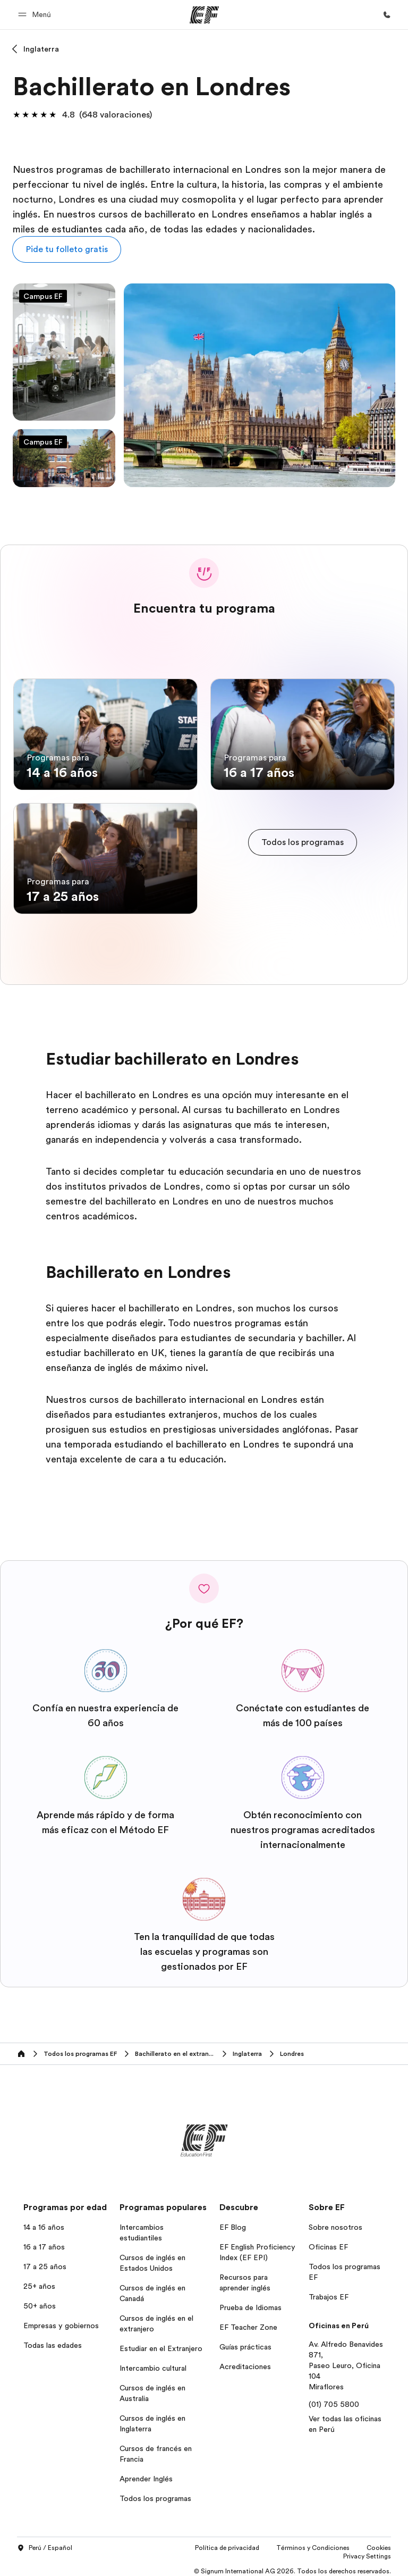  Describe the element at coordinates (386, 15) in the screenshot. I see `[Llamar]` at that location.